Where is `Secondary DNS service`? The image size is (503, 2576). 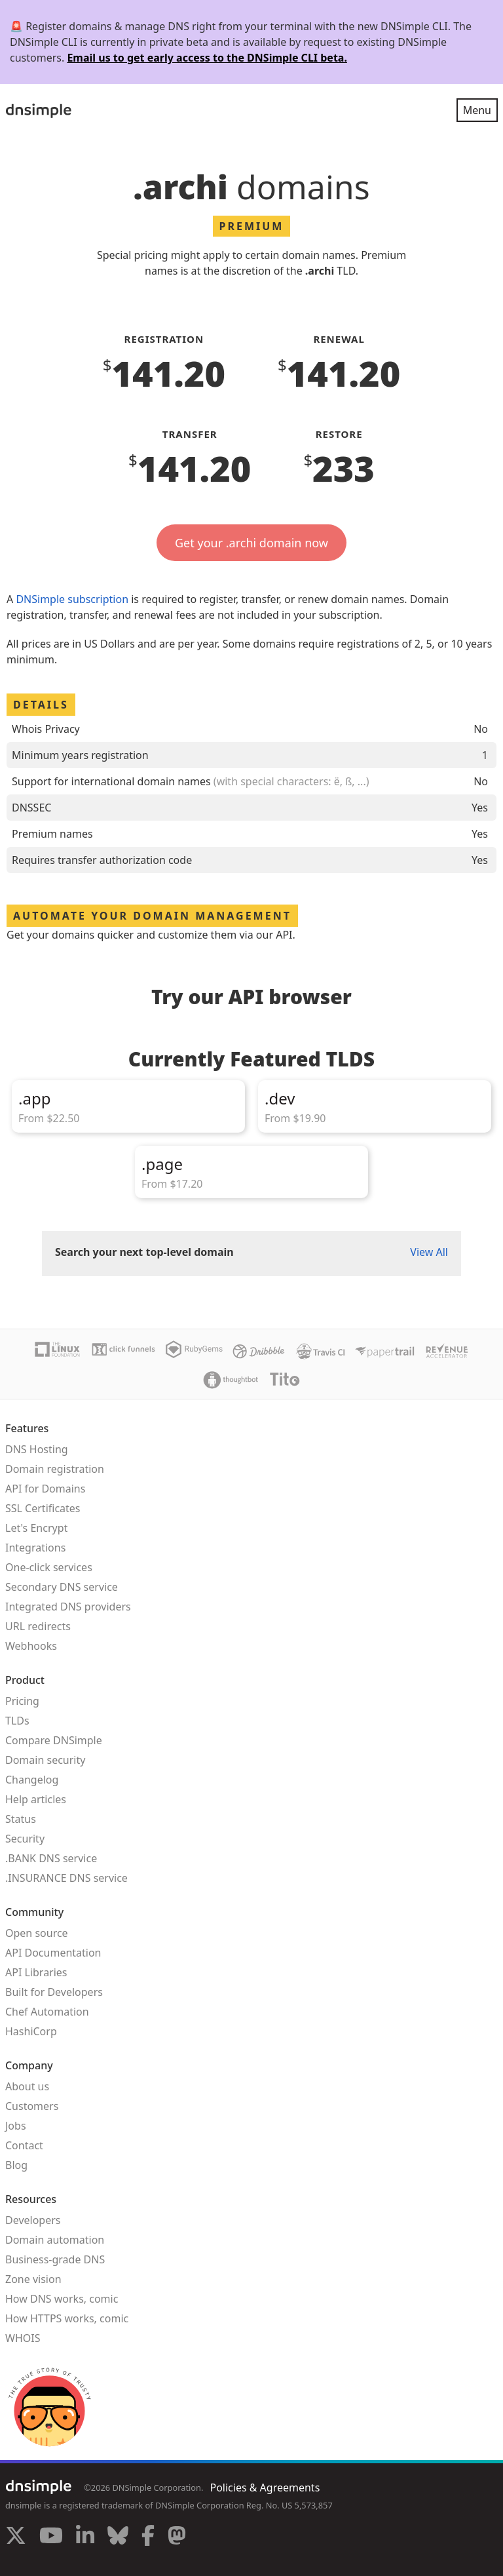
Secondary DNS service is located at coordinates (61, 1587).